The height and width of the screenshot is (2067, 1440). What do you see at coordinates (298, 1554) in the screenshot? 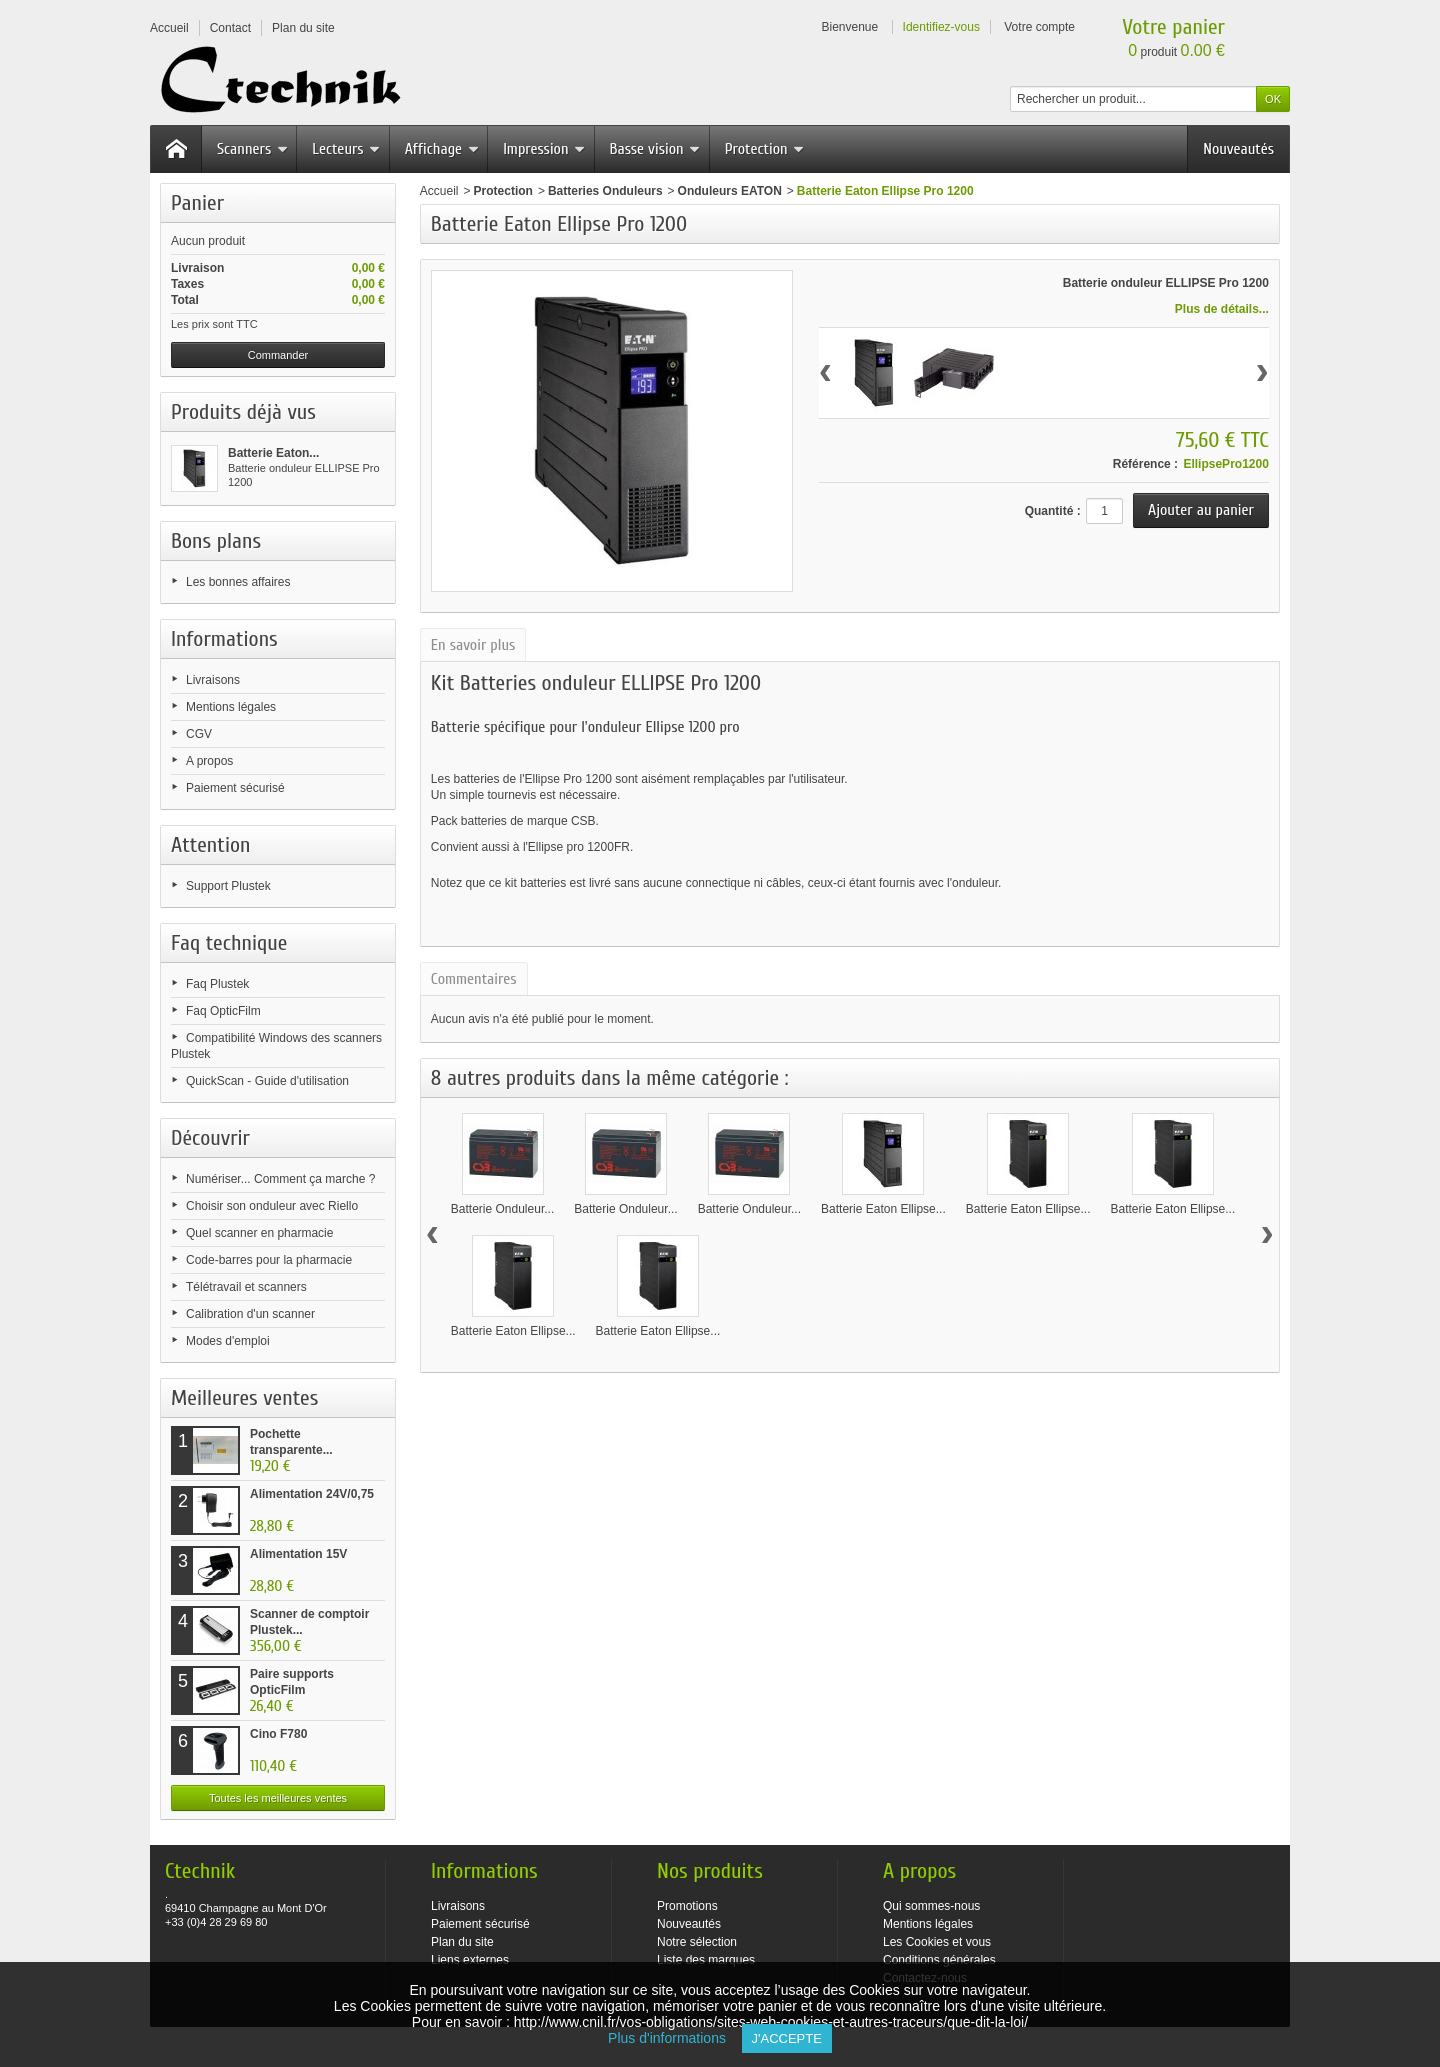
I see `Alimentation 15V` at bounding box center [298, 1554].